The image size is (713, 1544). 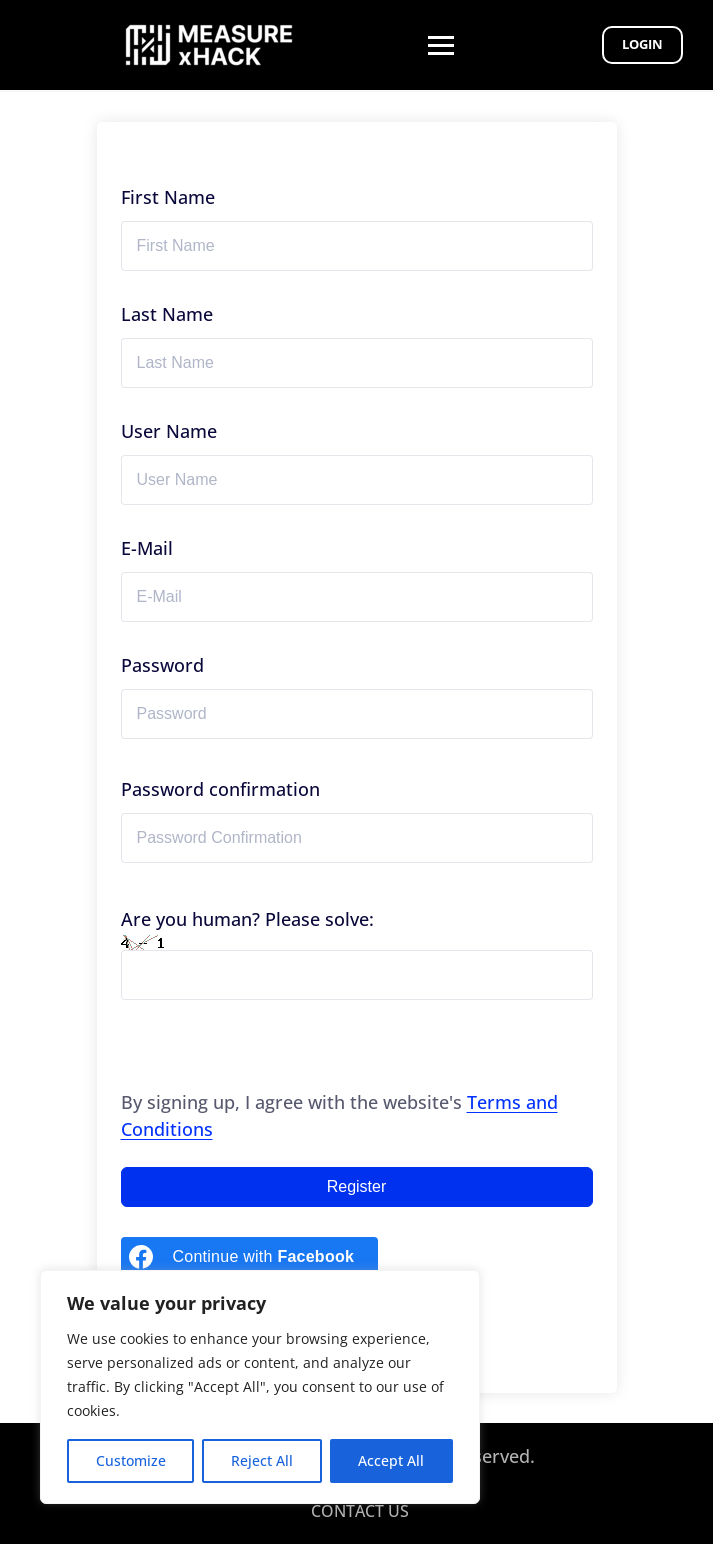 What do you see at coordinates (162, 665) in the screenshot?
I see `Password` at bounding box center [162, 665].